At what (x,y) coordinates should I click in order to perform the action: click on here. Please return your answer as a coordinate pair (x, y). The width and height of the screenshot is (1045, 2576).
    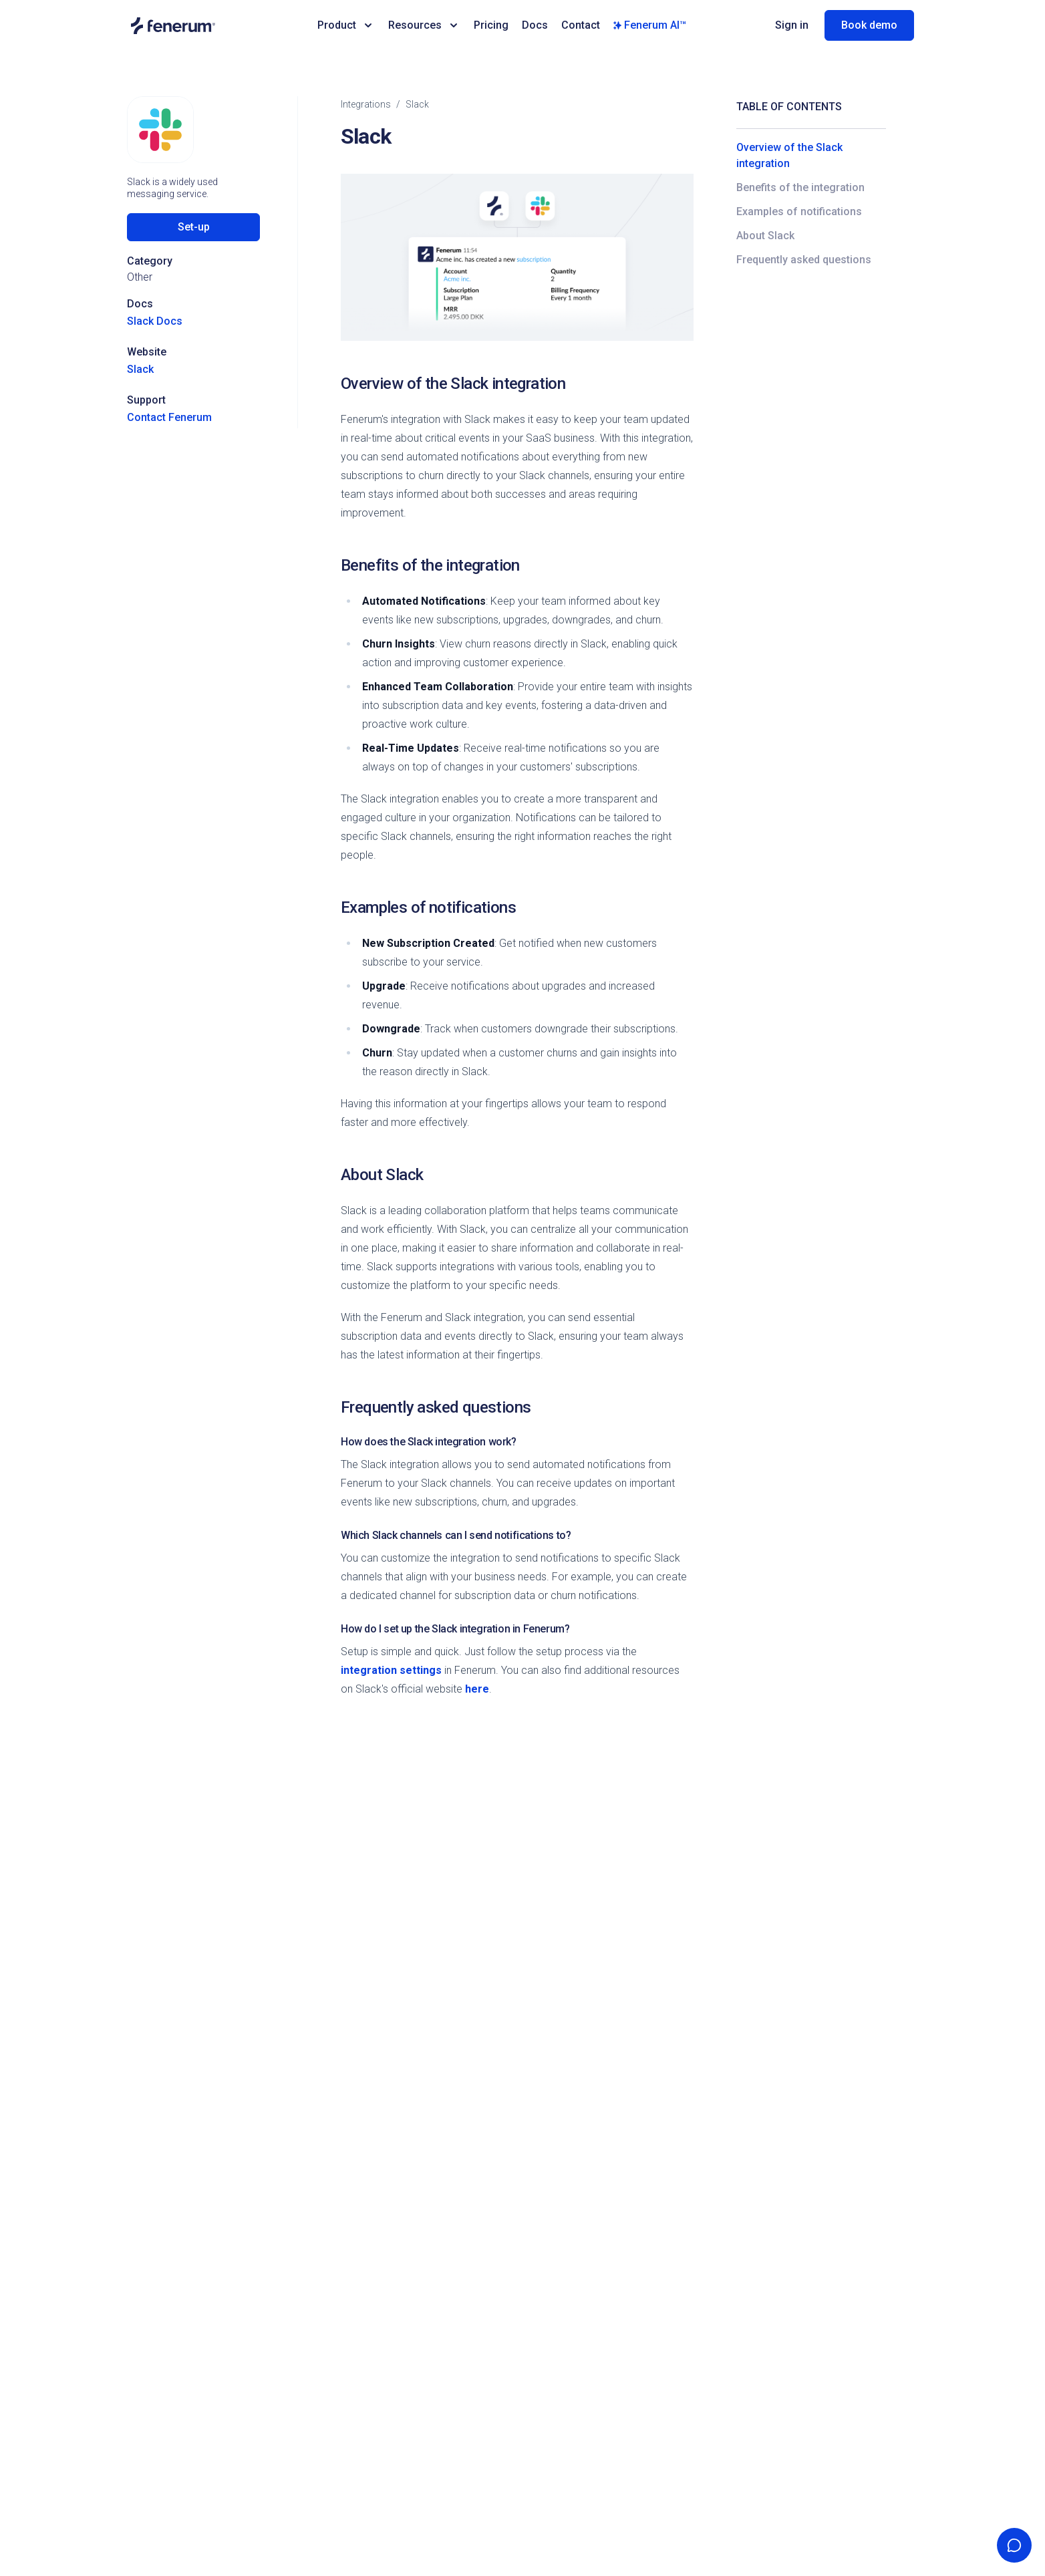
    Looking at the image, I should click on (477, 1689).